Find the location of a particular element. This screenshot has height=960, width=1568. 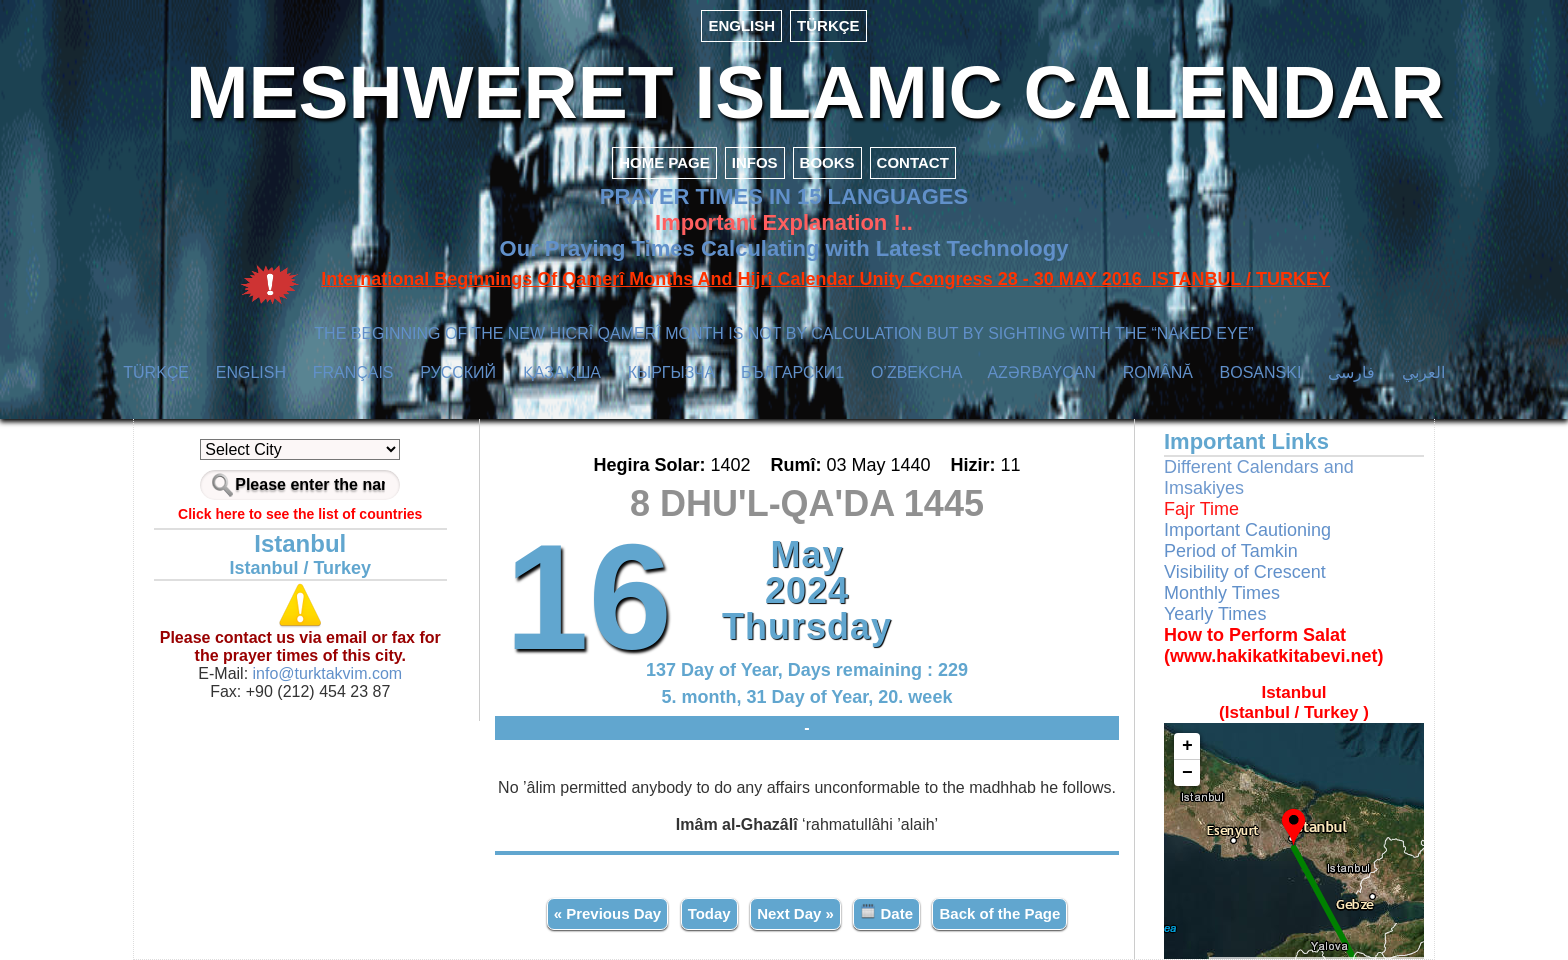

Period of Tamkin is located at coordinates (1231, 551).